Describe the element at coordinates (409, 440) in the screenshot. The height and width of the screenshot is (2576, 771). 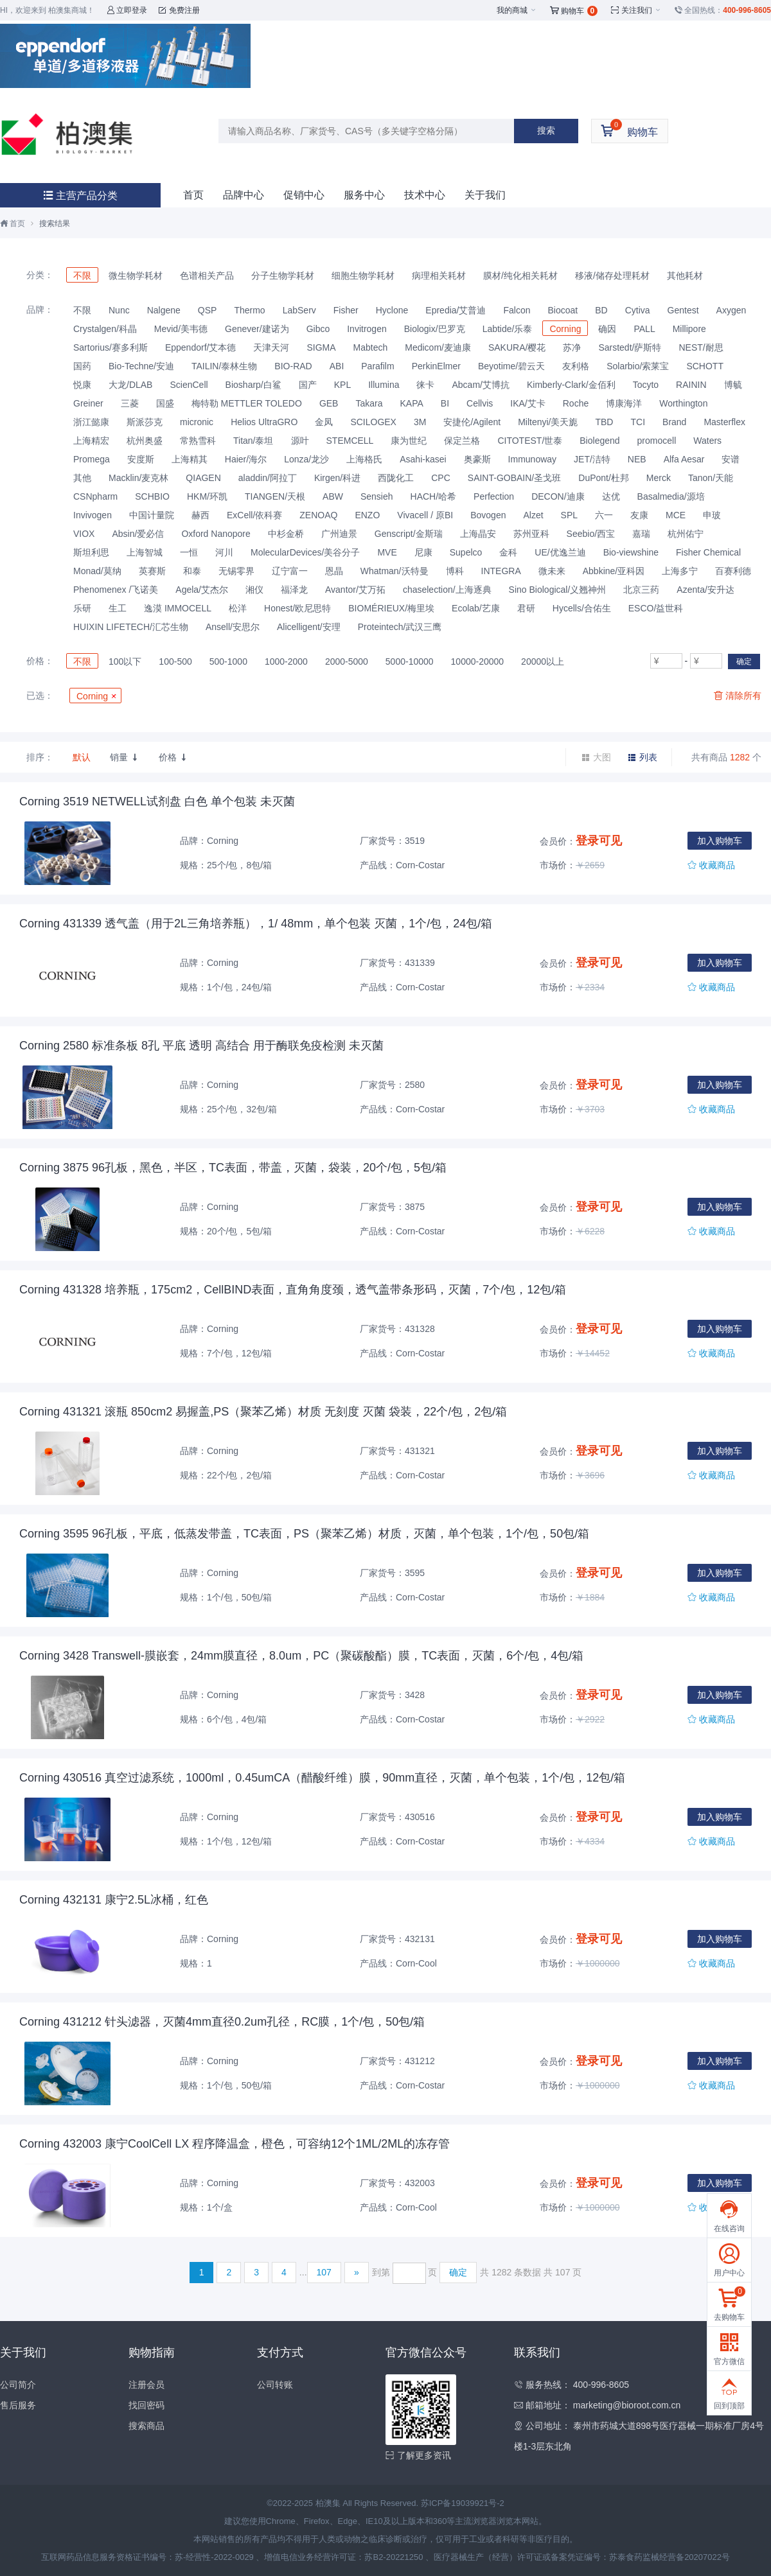
I see `康为世纪` at that location.